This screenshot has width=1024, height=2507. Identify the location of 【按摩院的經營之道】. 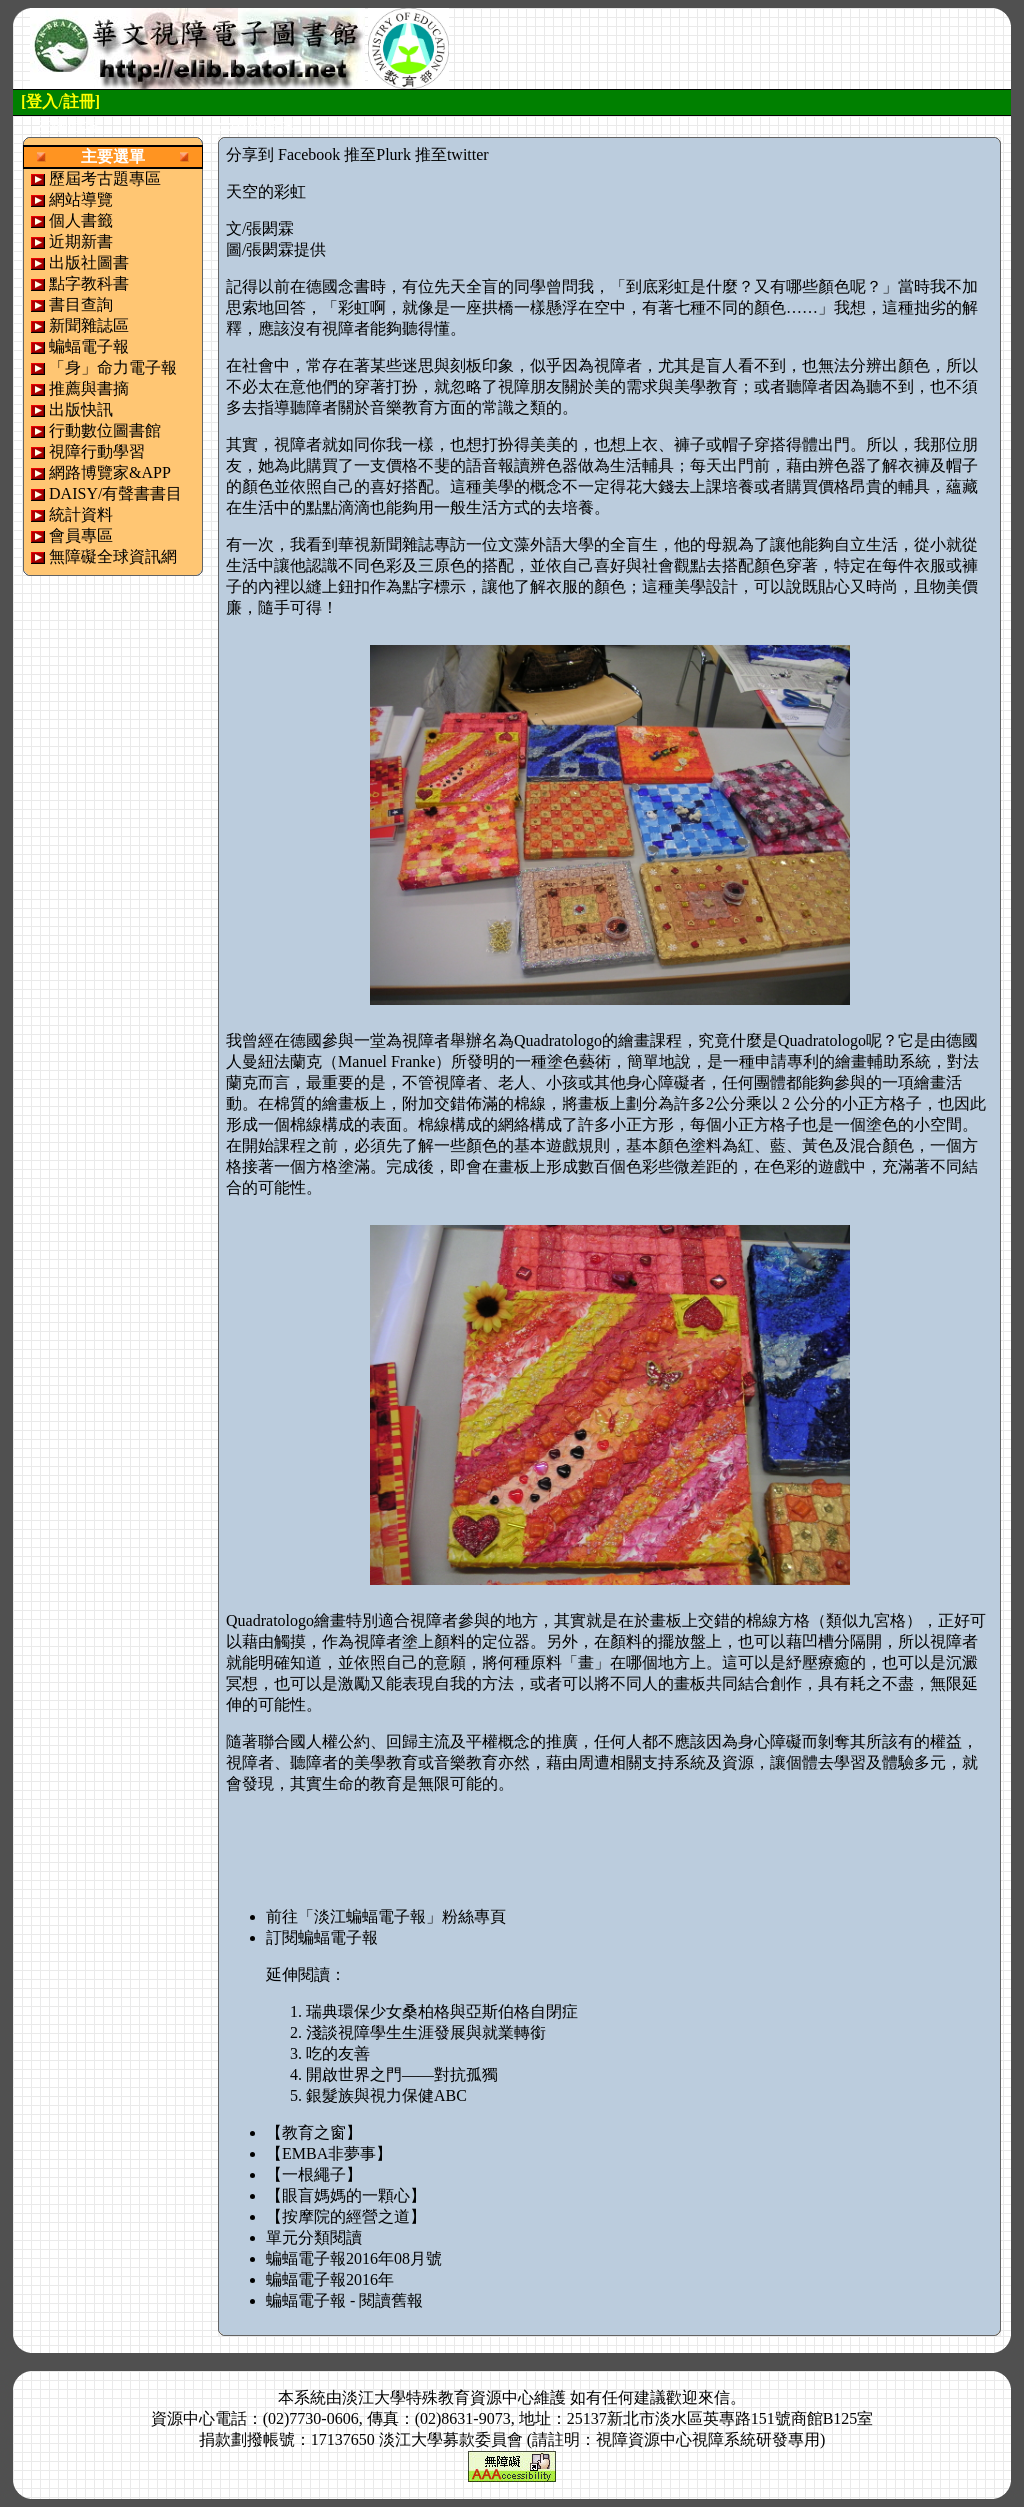
(346, 2216).